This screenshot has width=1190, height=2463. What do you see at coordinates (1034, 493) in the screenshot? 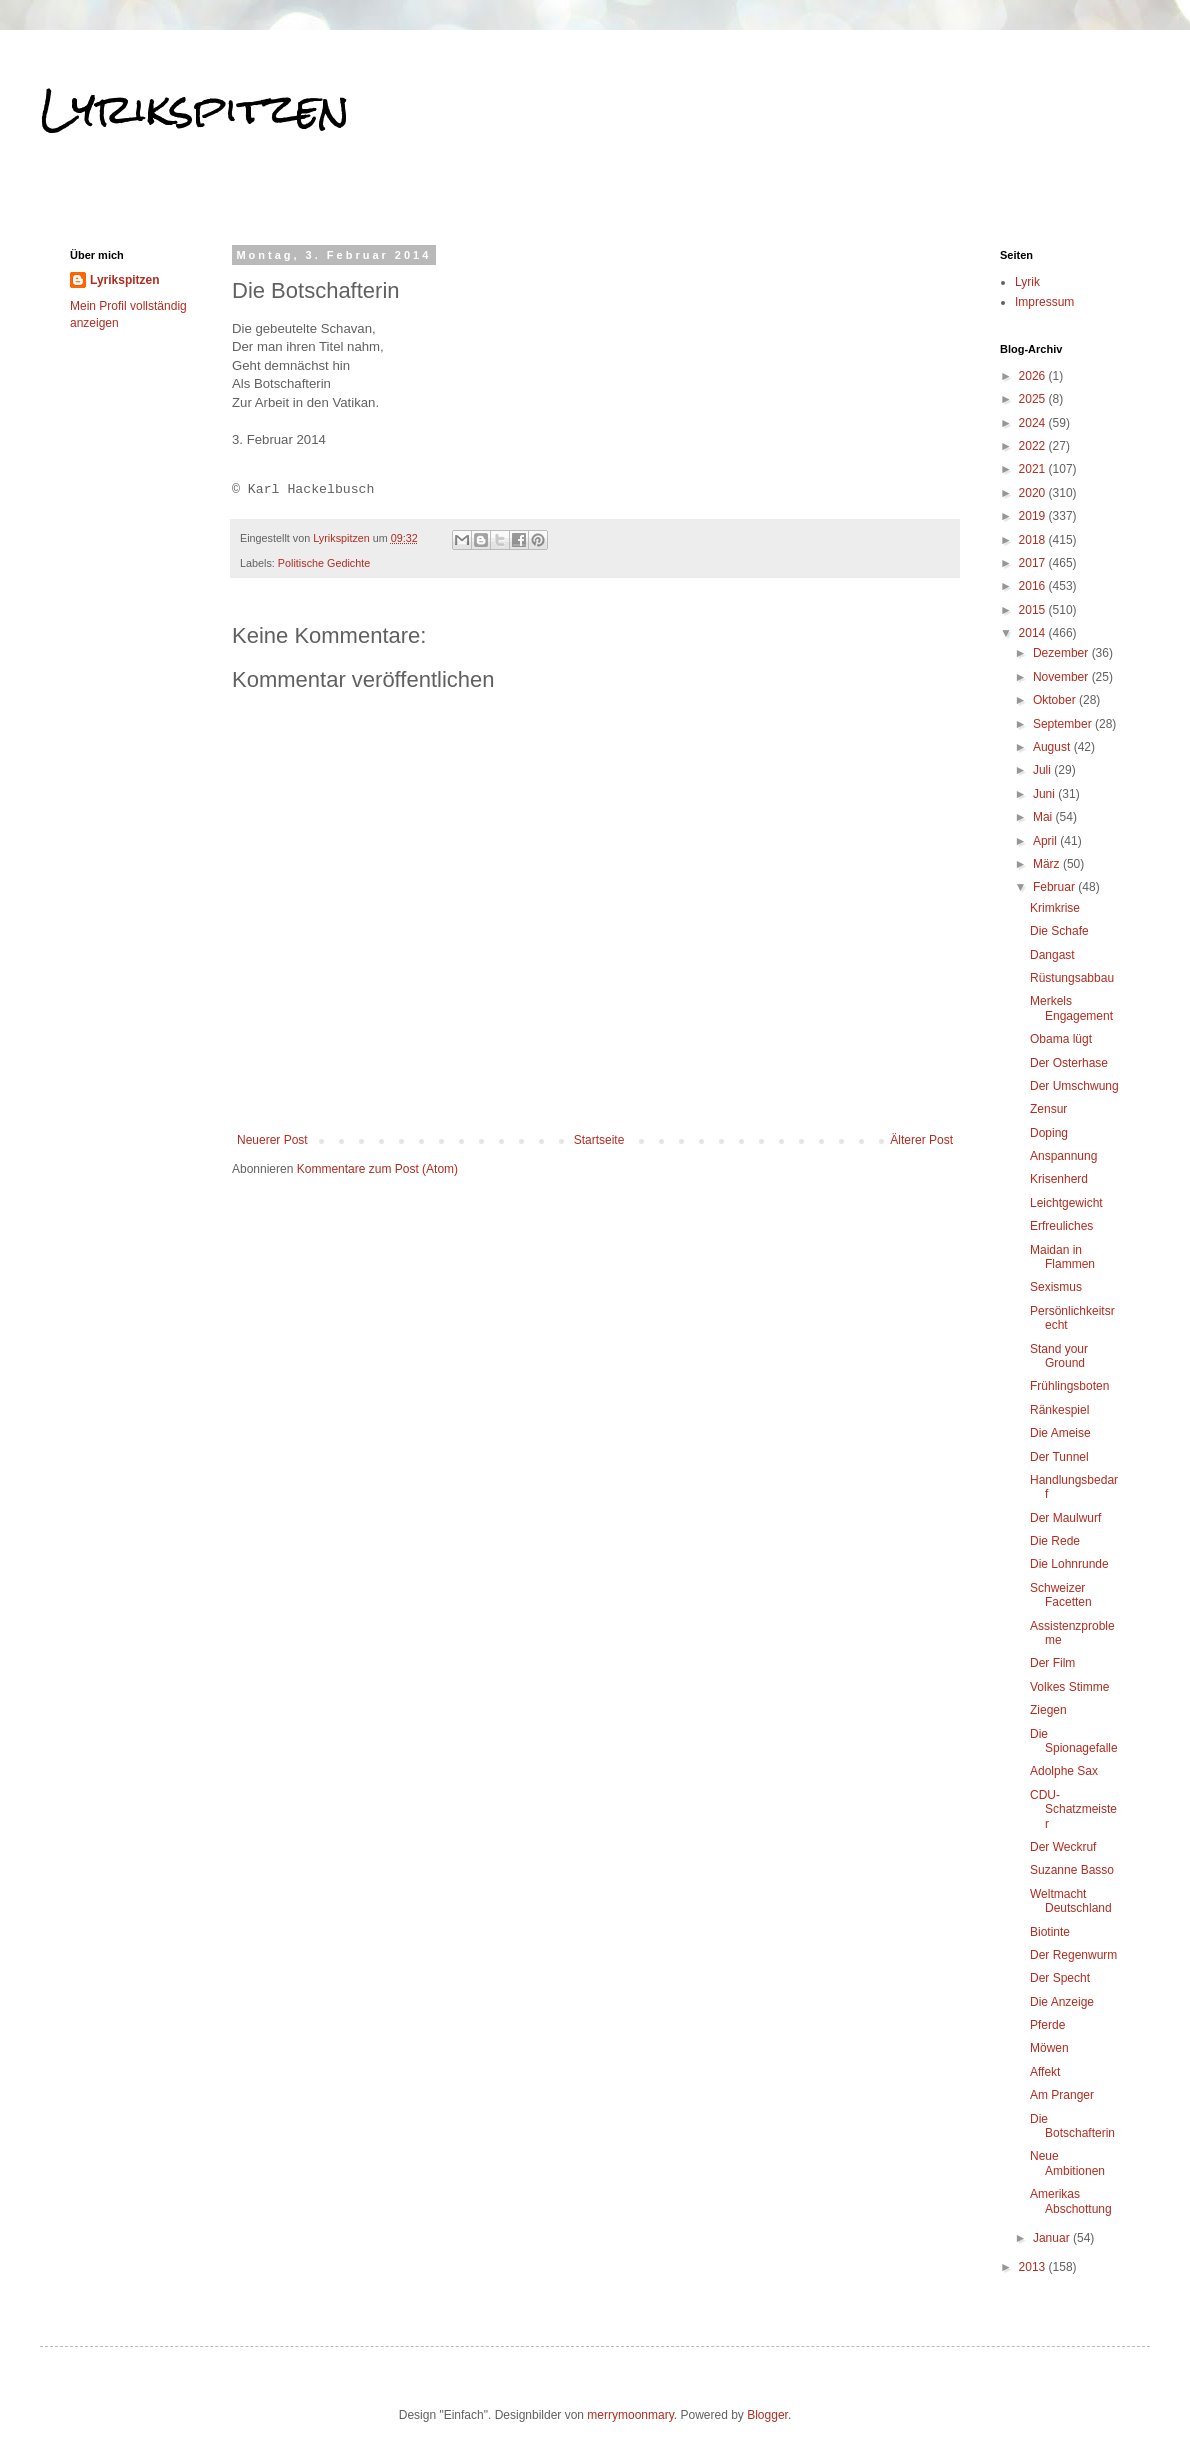
I see `2020` at bounding box center [1034, 493].